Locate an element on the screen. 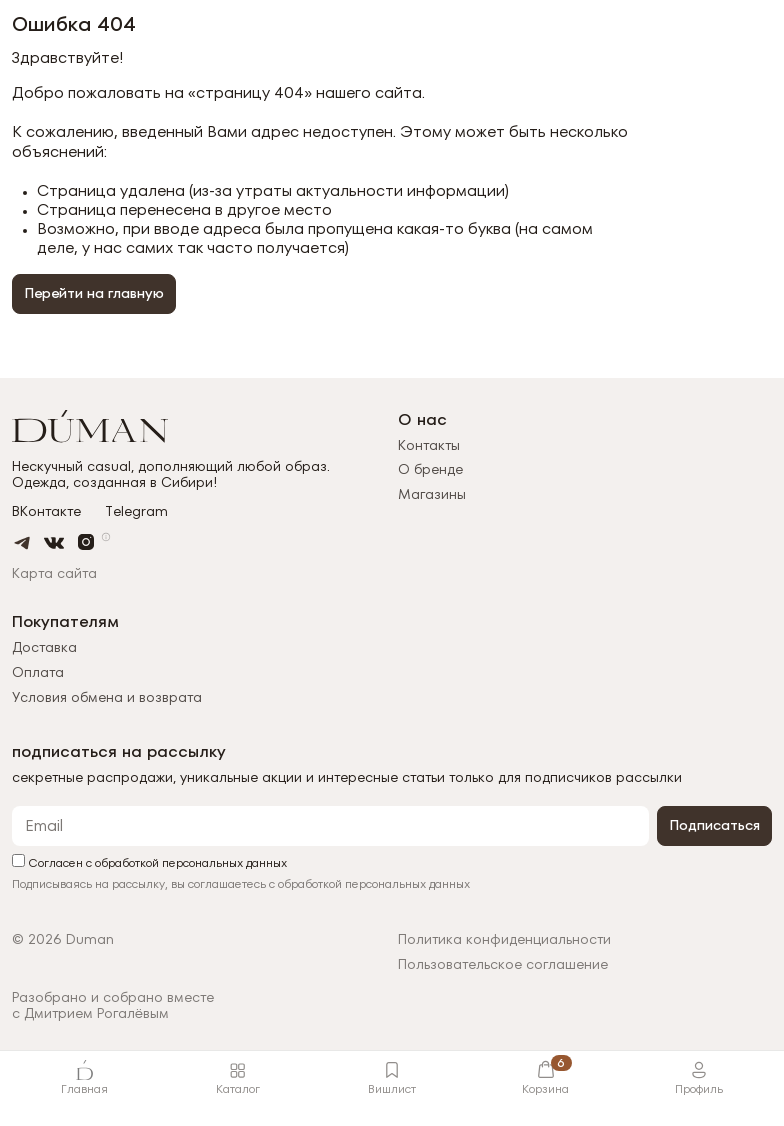 This screenshot has width=784, height=1126. Telegram is located at coordinates (136, 511).